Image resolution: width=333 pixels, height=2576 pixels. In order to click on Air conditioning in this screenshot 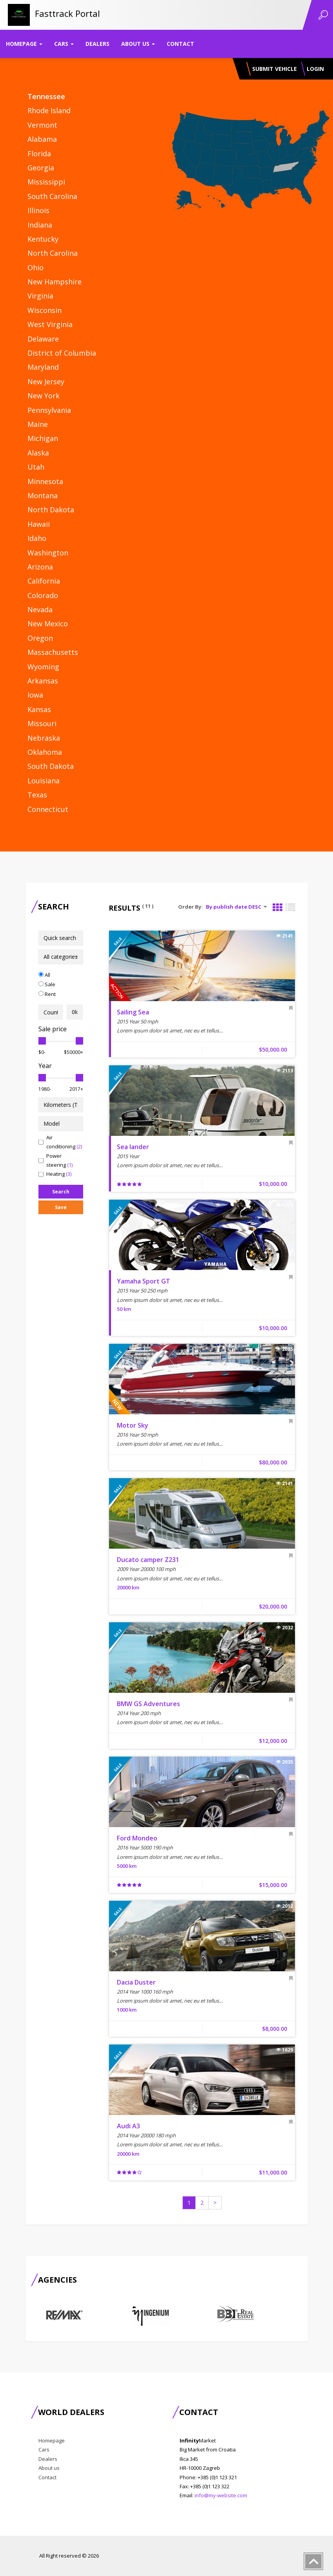, I will do `click(60, 1142)`.